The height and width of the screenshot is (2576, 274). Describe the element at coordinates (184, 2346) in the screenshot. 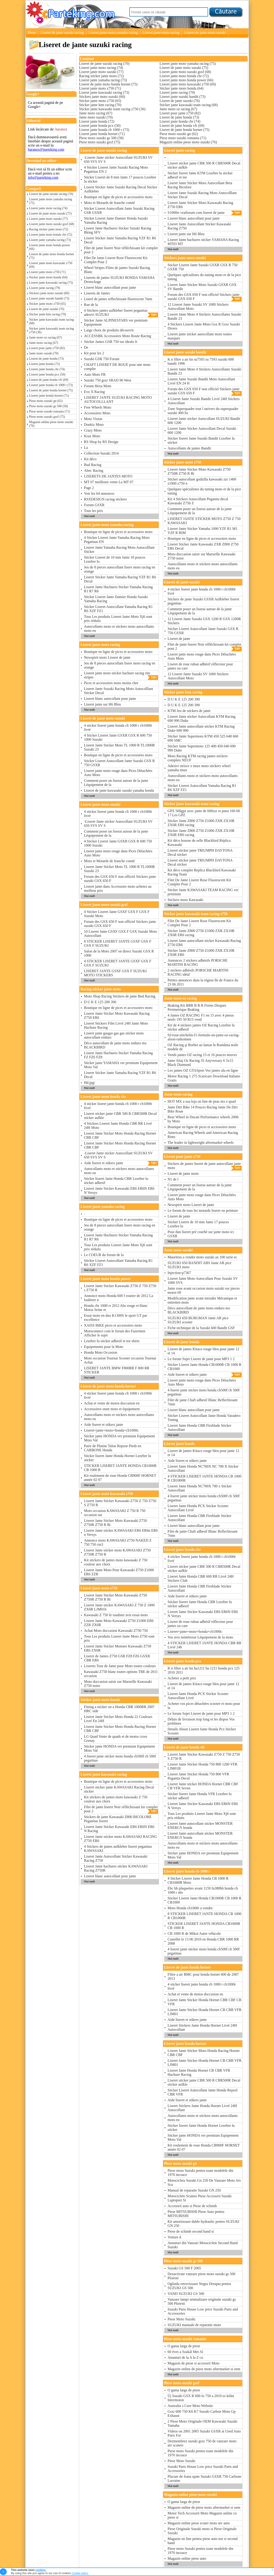

I see `O gama larga de piese` at that location.